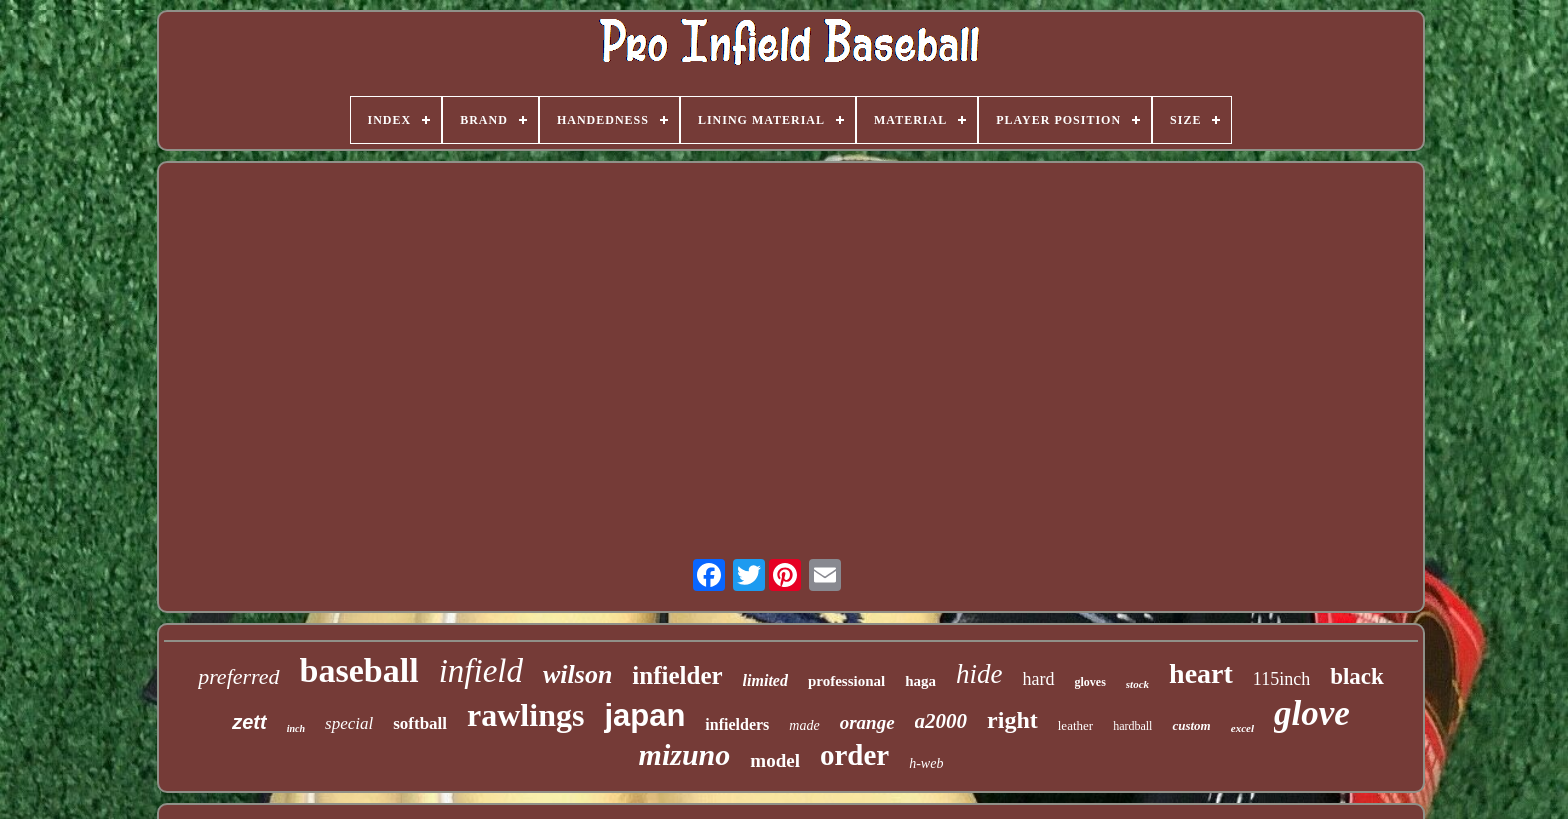 The height and width of the screenshot is (819, 1568). Describe the element at coordinates (1039, 679) in the screenshot. I see `hard` at that location.